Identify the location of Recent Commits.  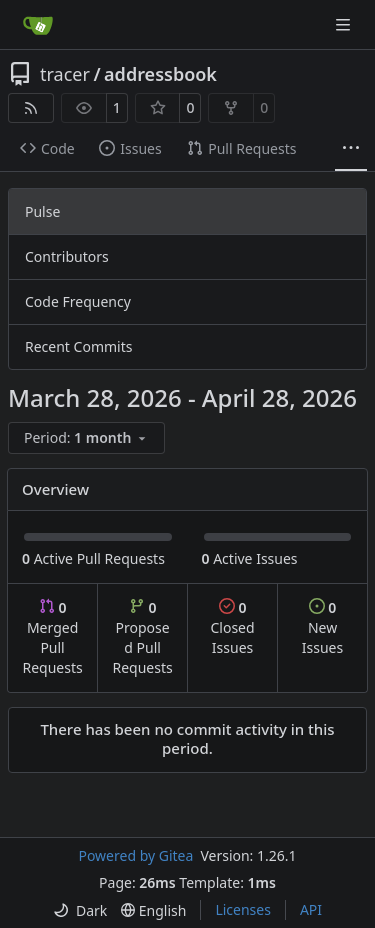
(78, 346).